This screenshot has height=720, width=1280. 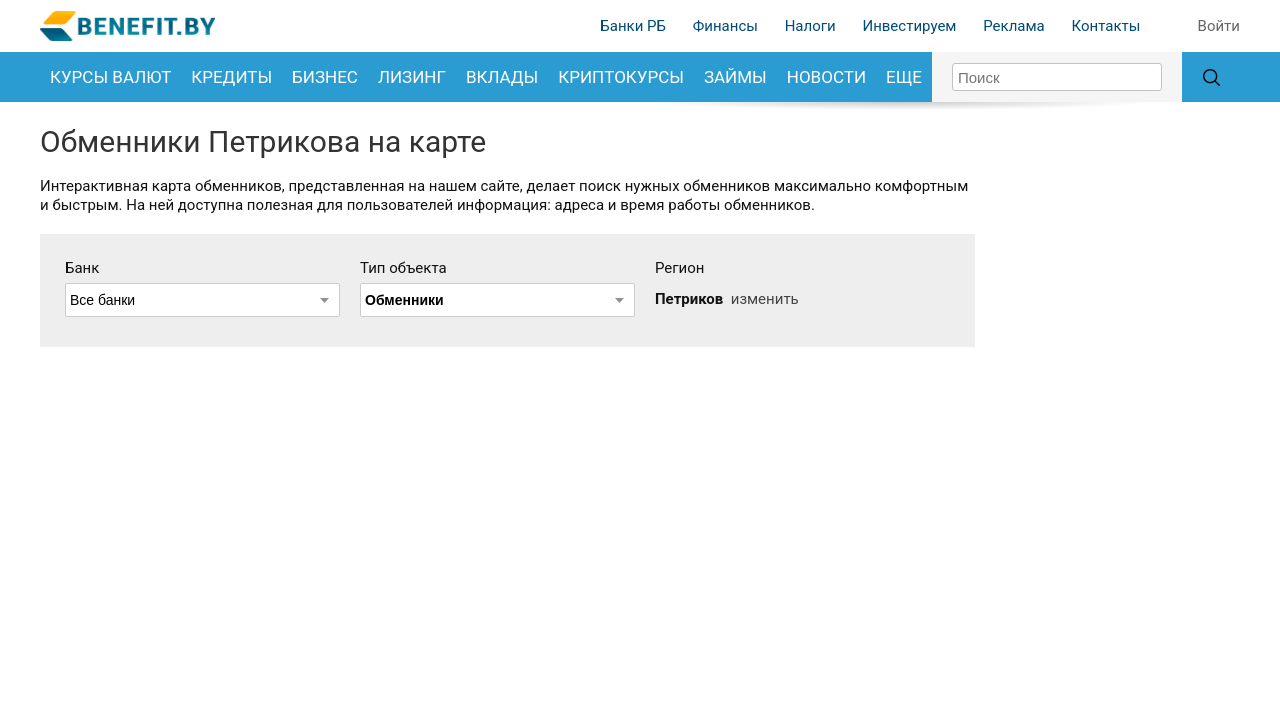 What do you see at coordinates (735, 77) in the screenshot?
I see `Займы` at bounding box center [735, 77].